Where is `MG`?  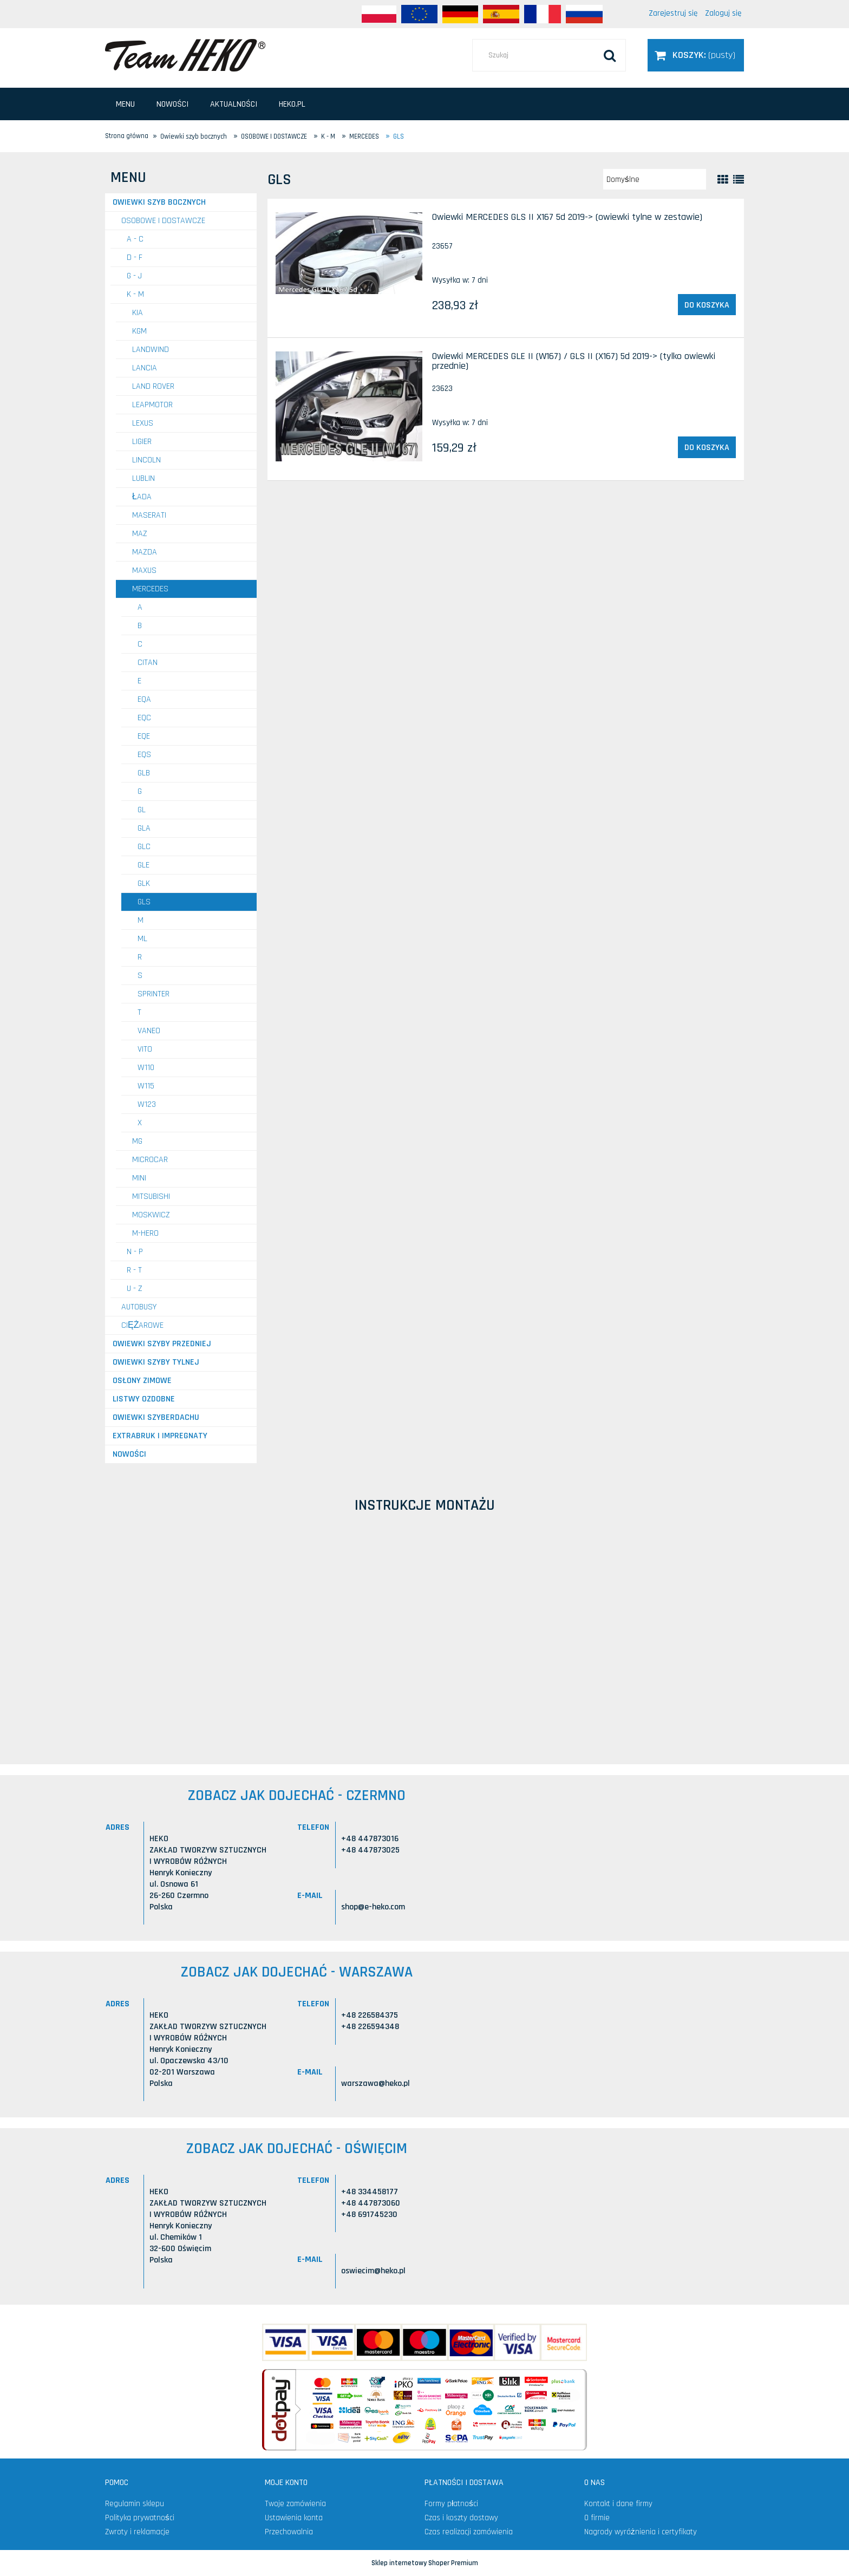
MG is located at coordinates (137, 1141).